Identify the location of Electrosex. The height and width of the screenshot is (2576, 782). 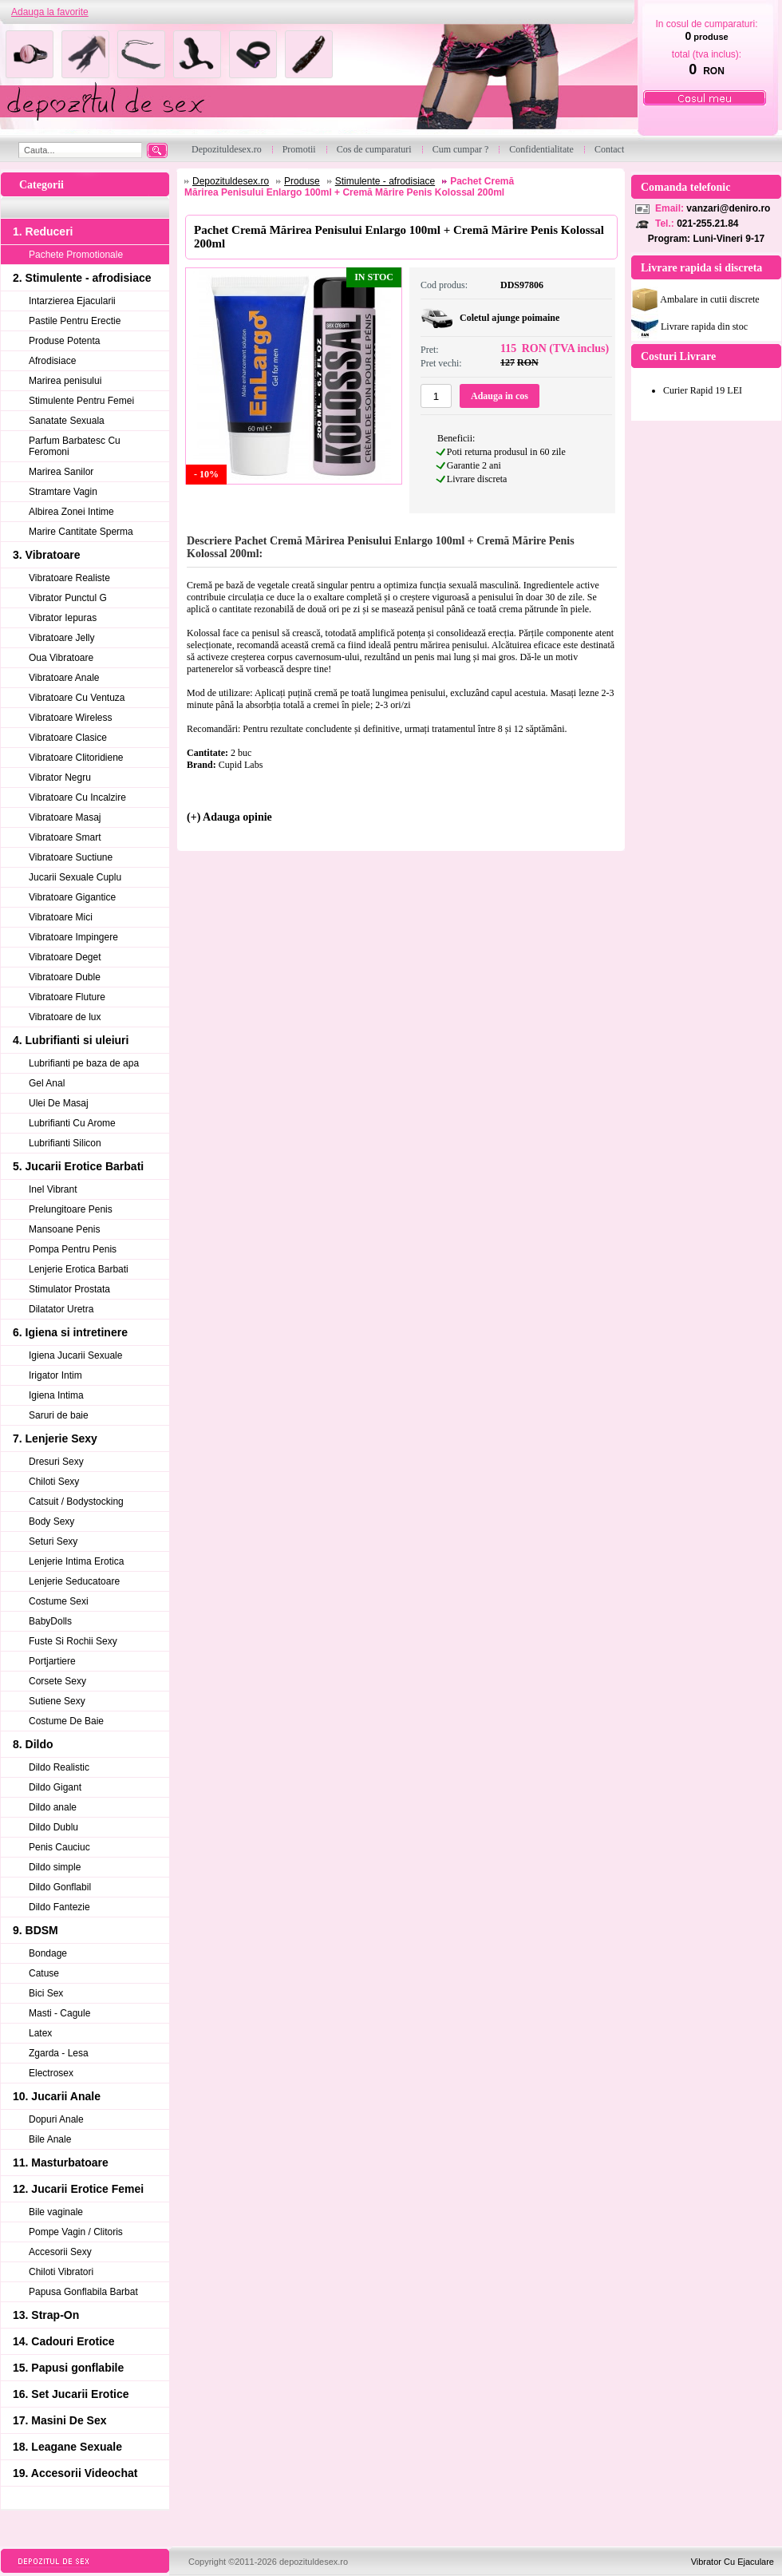
(51, 2073).